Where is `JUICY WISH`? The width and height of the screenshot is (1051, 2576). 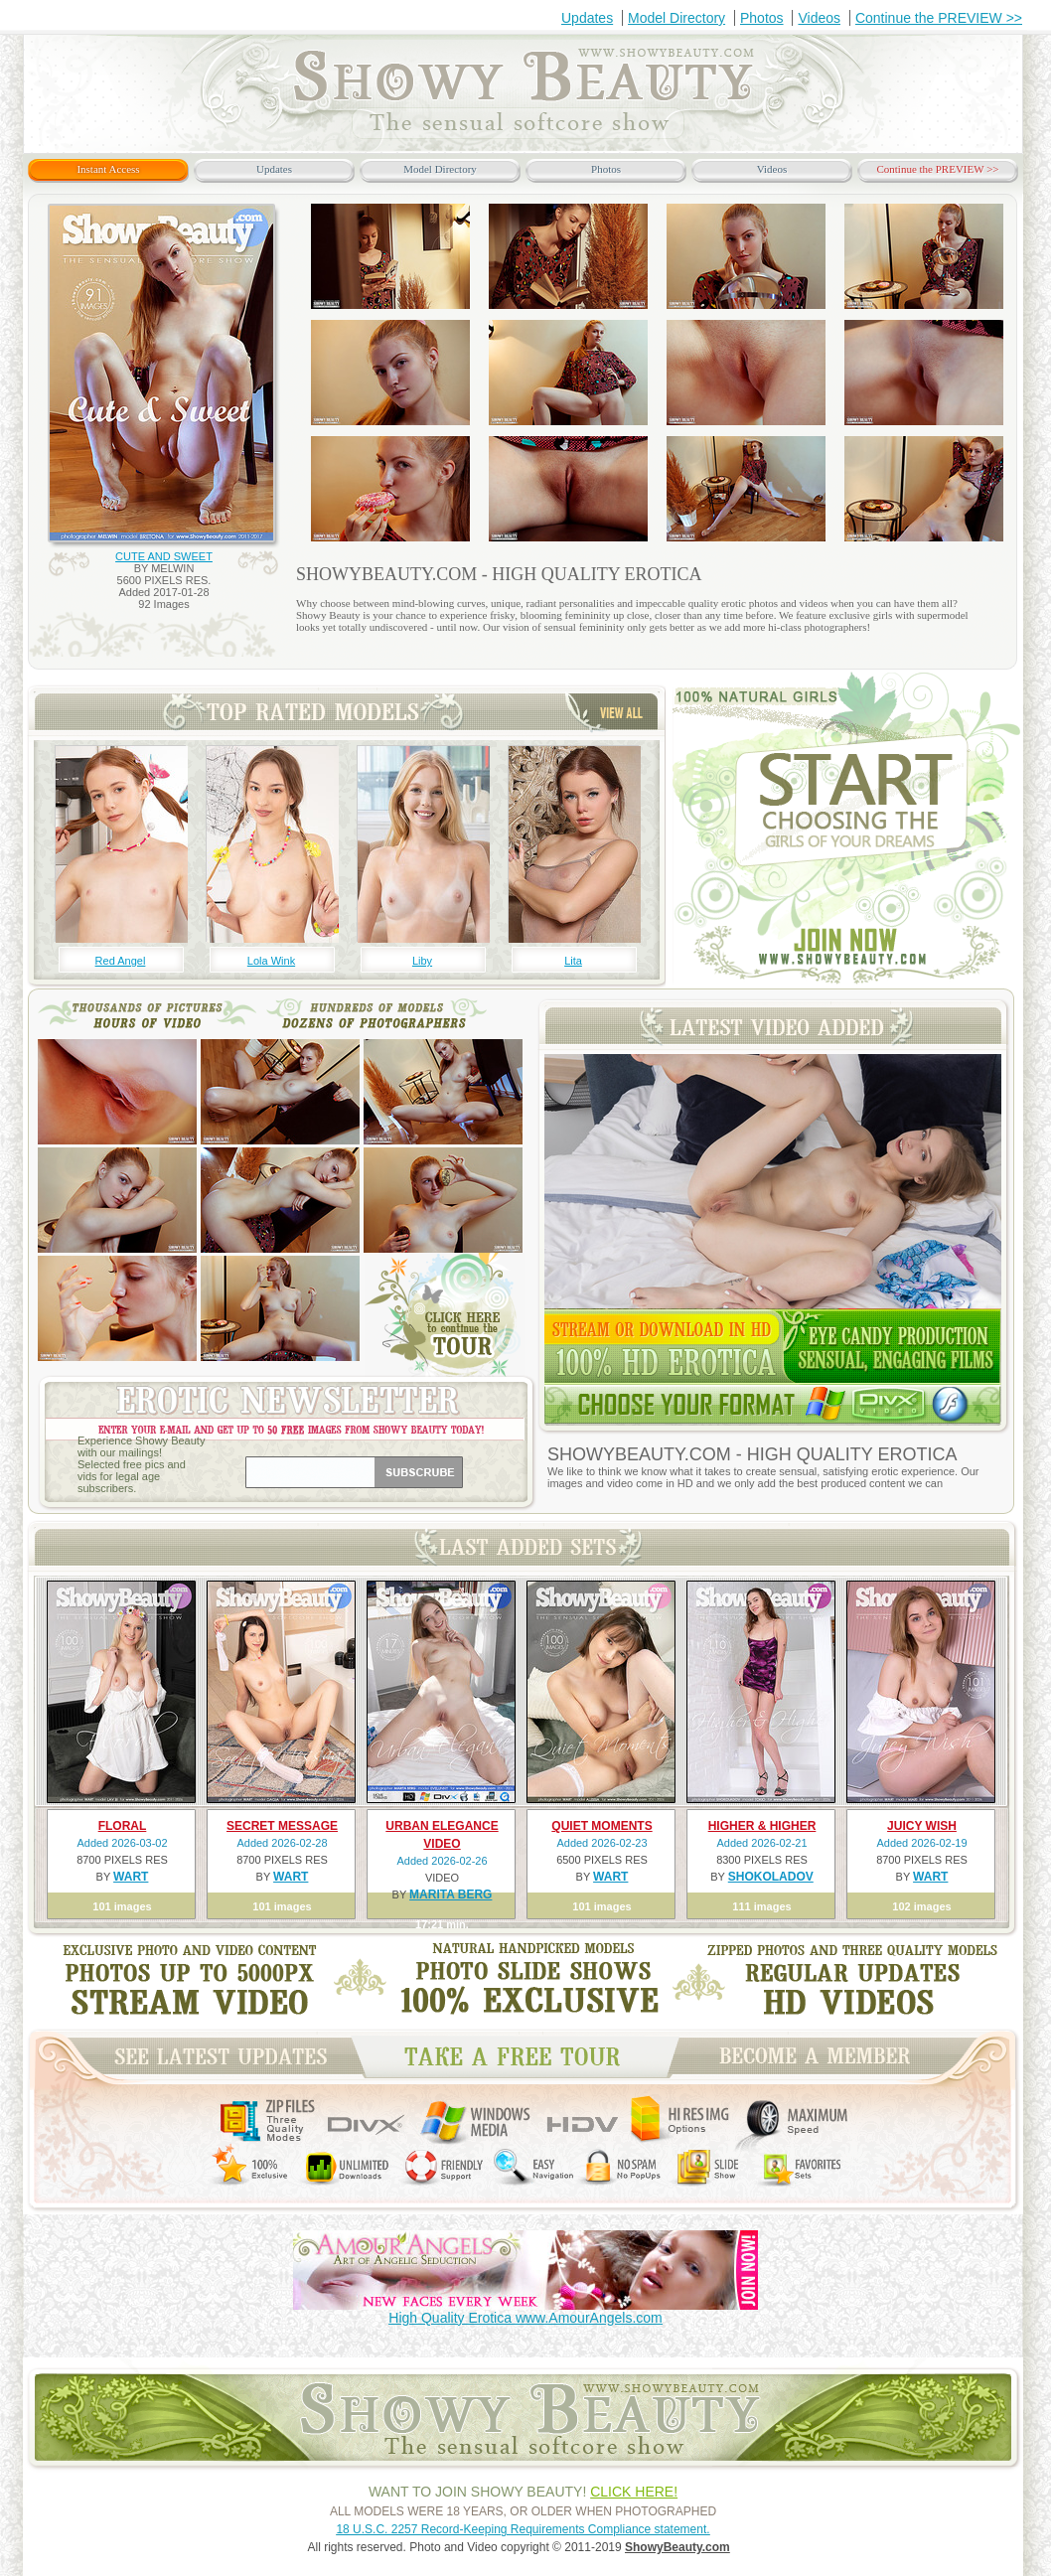 JUICY WISH is located at coordinates (922, 1826).